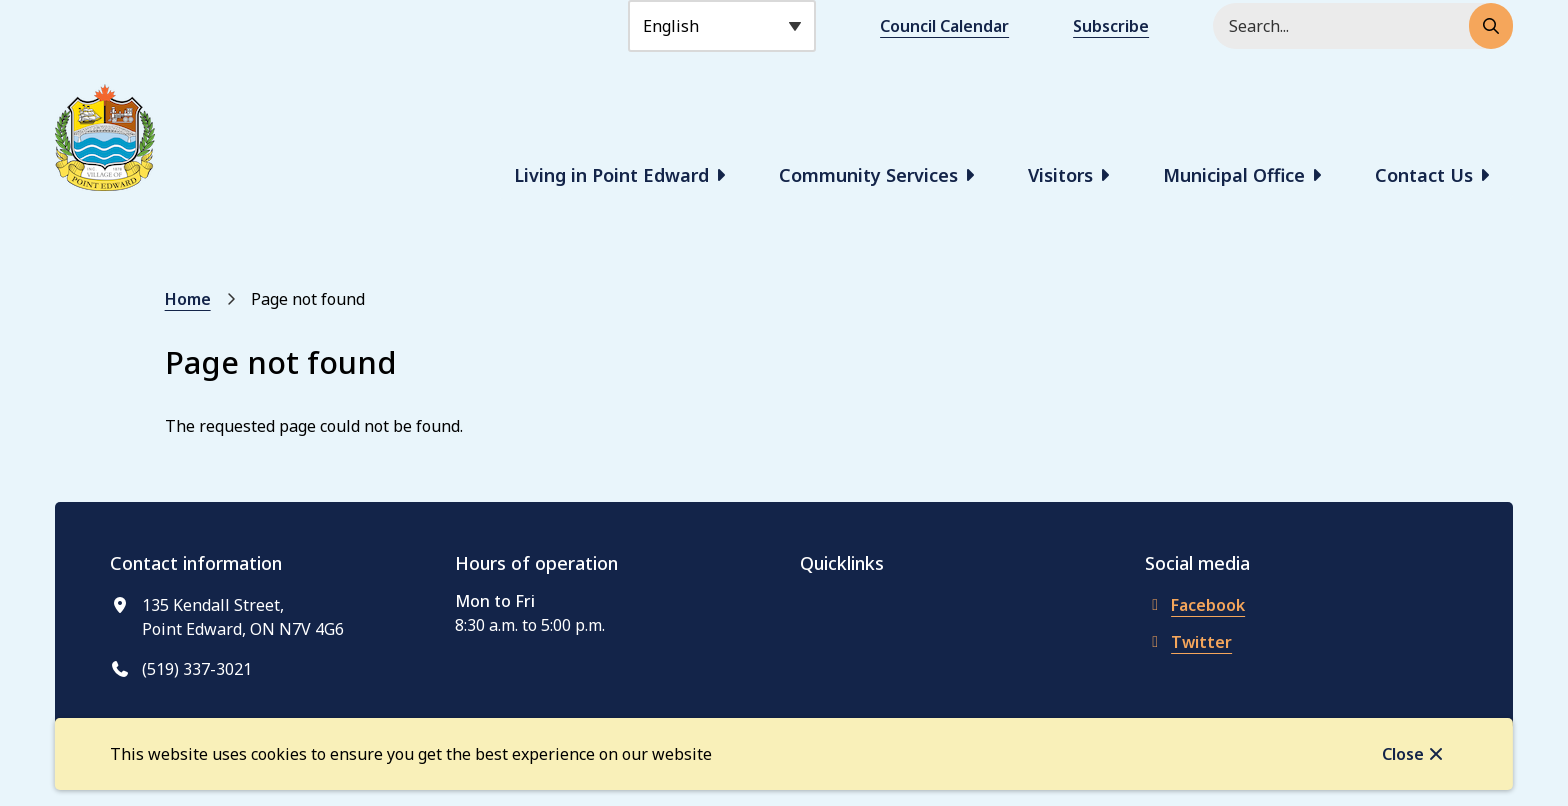  What do you see at coordinates (1234, 175) in the screenshot?
I see `Municipal Office` at bounding box center [1234, 175].